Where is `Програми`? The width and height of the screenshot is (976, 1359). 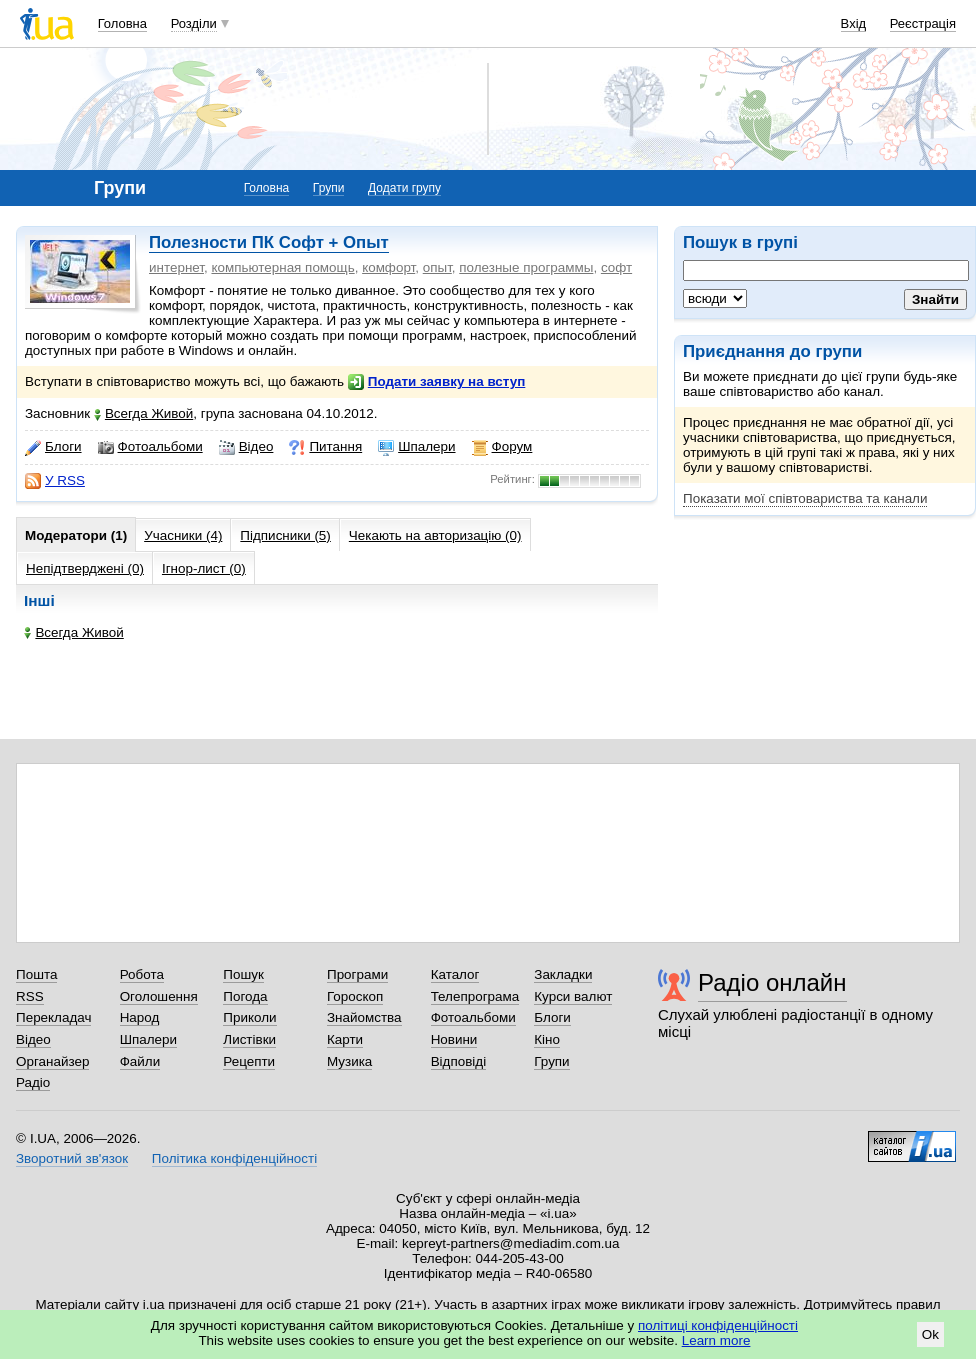 Програми is located at coordinates (357, 974).